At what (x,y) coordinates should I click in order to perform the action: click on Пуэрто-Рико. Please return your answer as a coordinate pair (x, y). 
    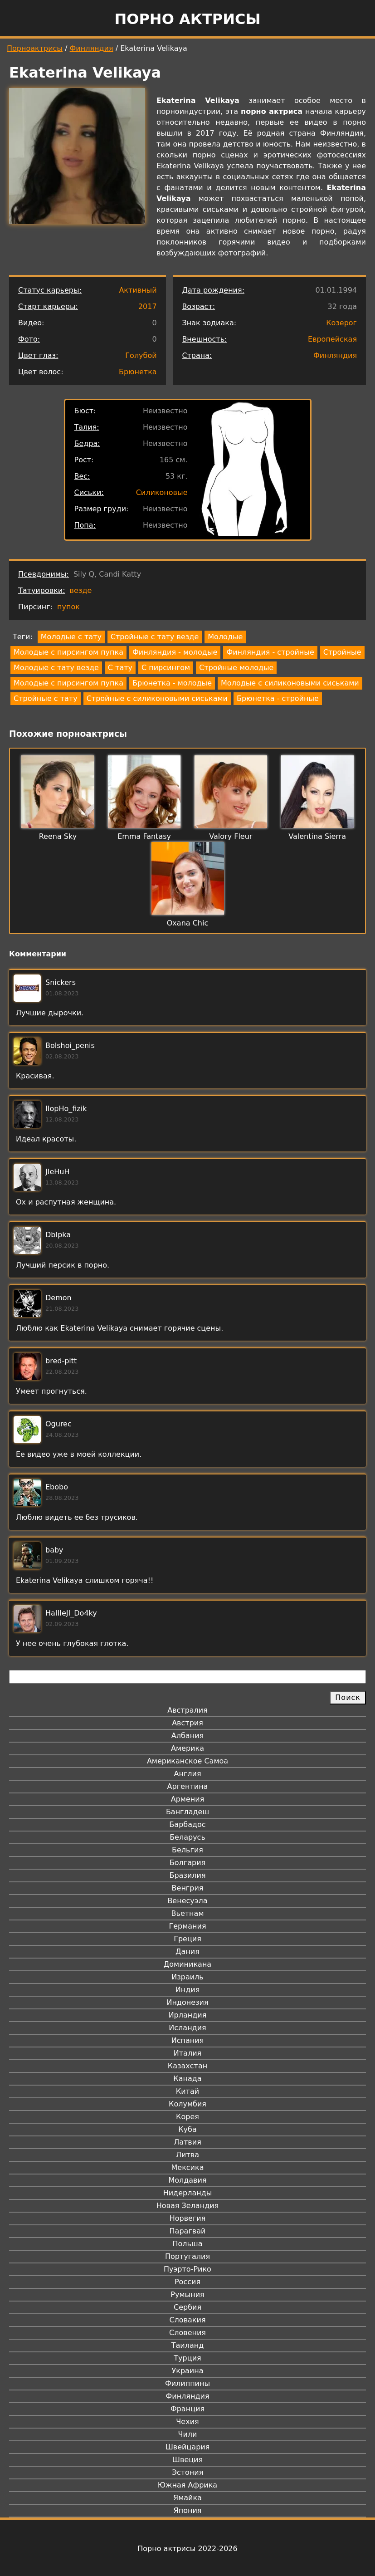
    Looking at the image, I should click on (187, 2269).